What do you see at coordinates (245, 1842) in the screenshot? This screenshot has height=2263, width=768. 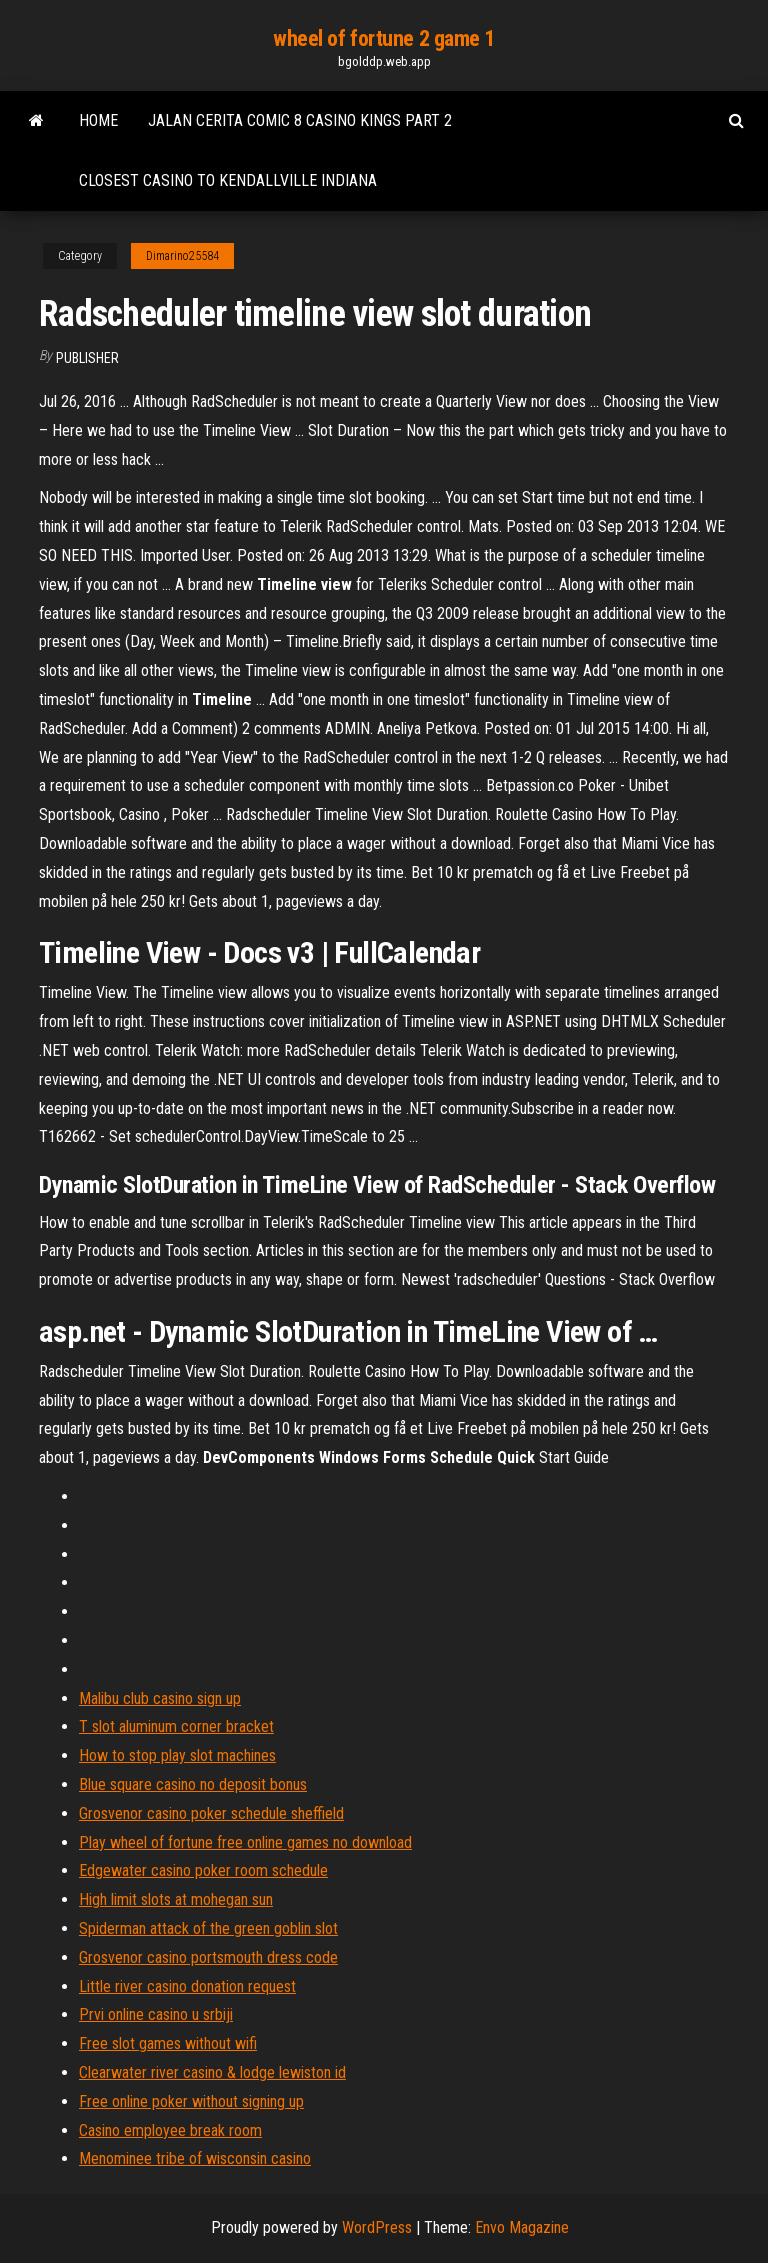 I see `Play wheel of fortune free online games no download` at bounding box center [245, 1842].